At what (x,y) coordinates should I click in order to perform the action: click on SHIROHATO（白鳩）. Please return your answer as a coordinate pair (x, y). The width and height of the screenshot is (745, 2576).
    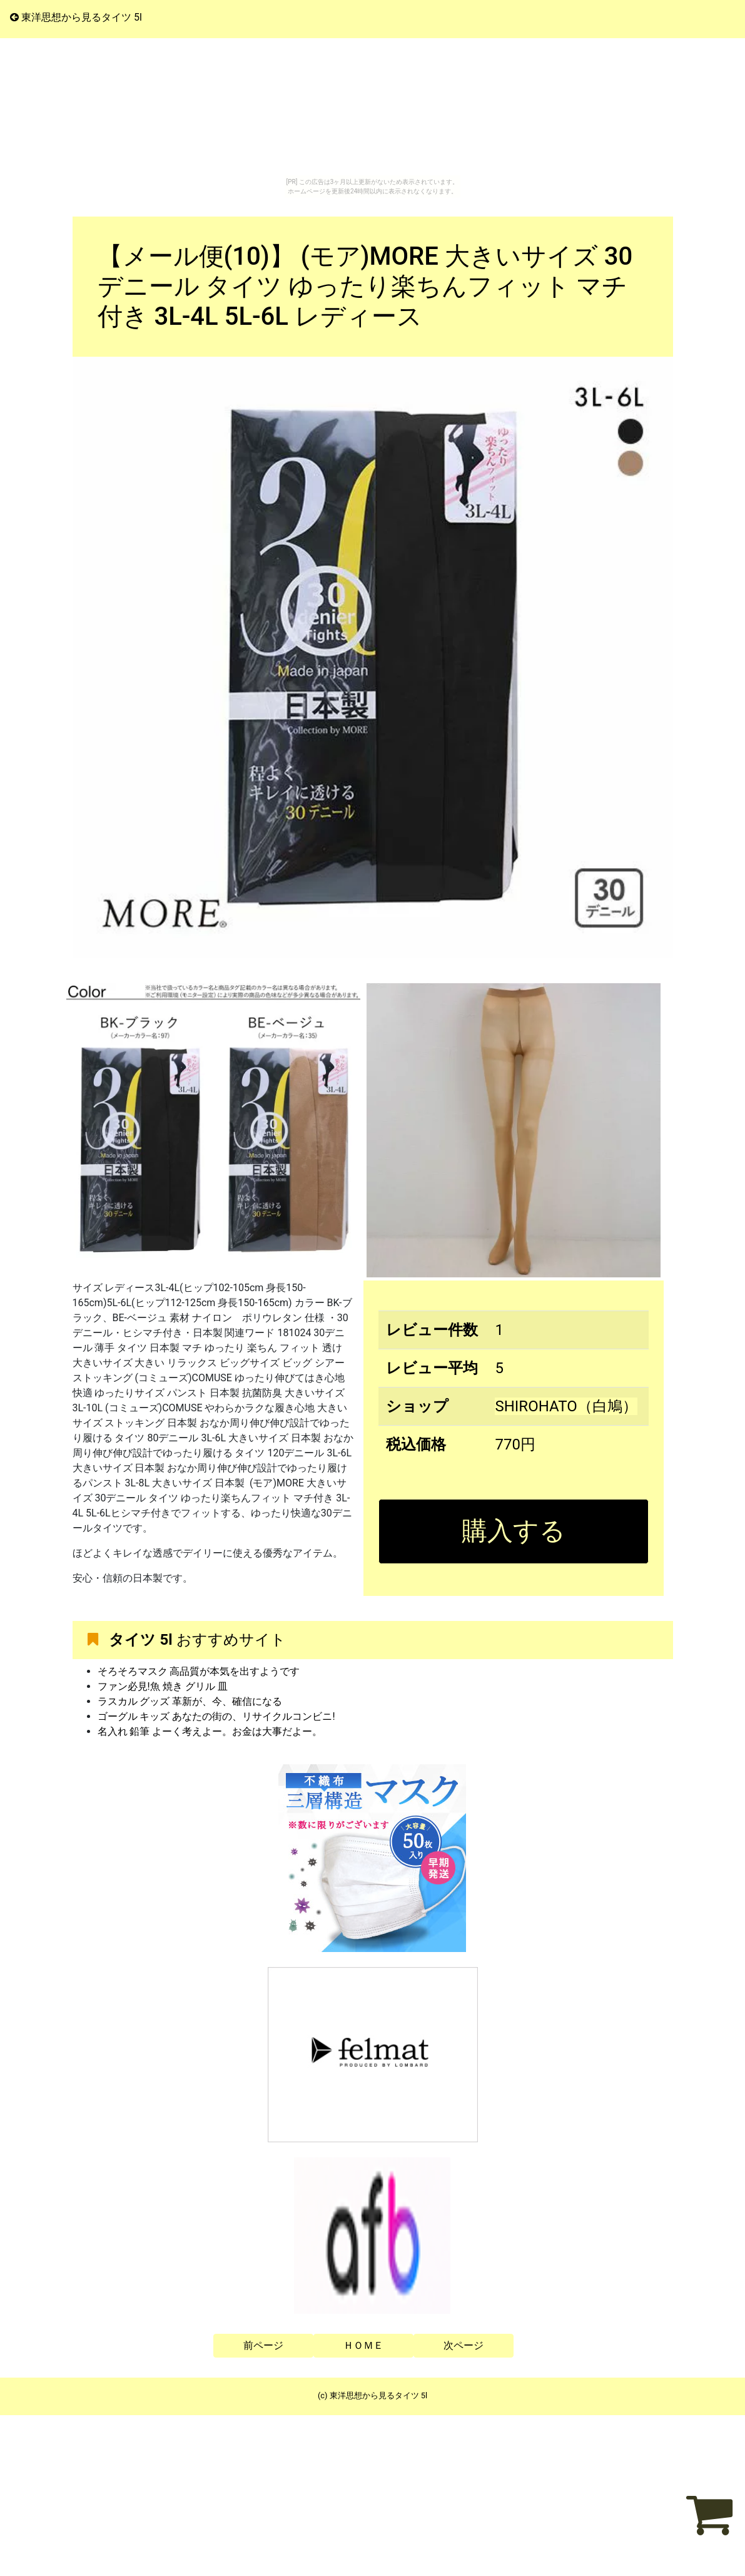
    Looking at the image, I should click on (566, 1406).